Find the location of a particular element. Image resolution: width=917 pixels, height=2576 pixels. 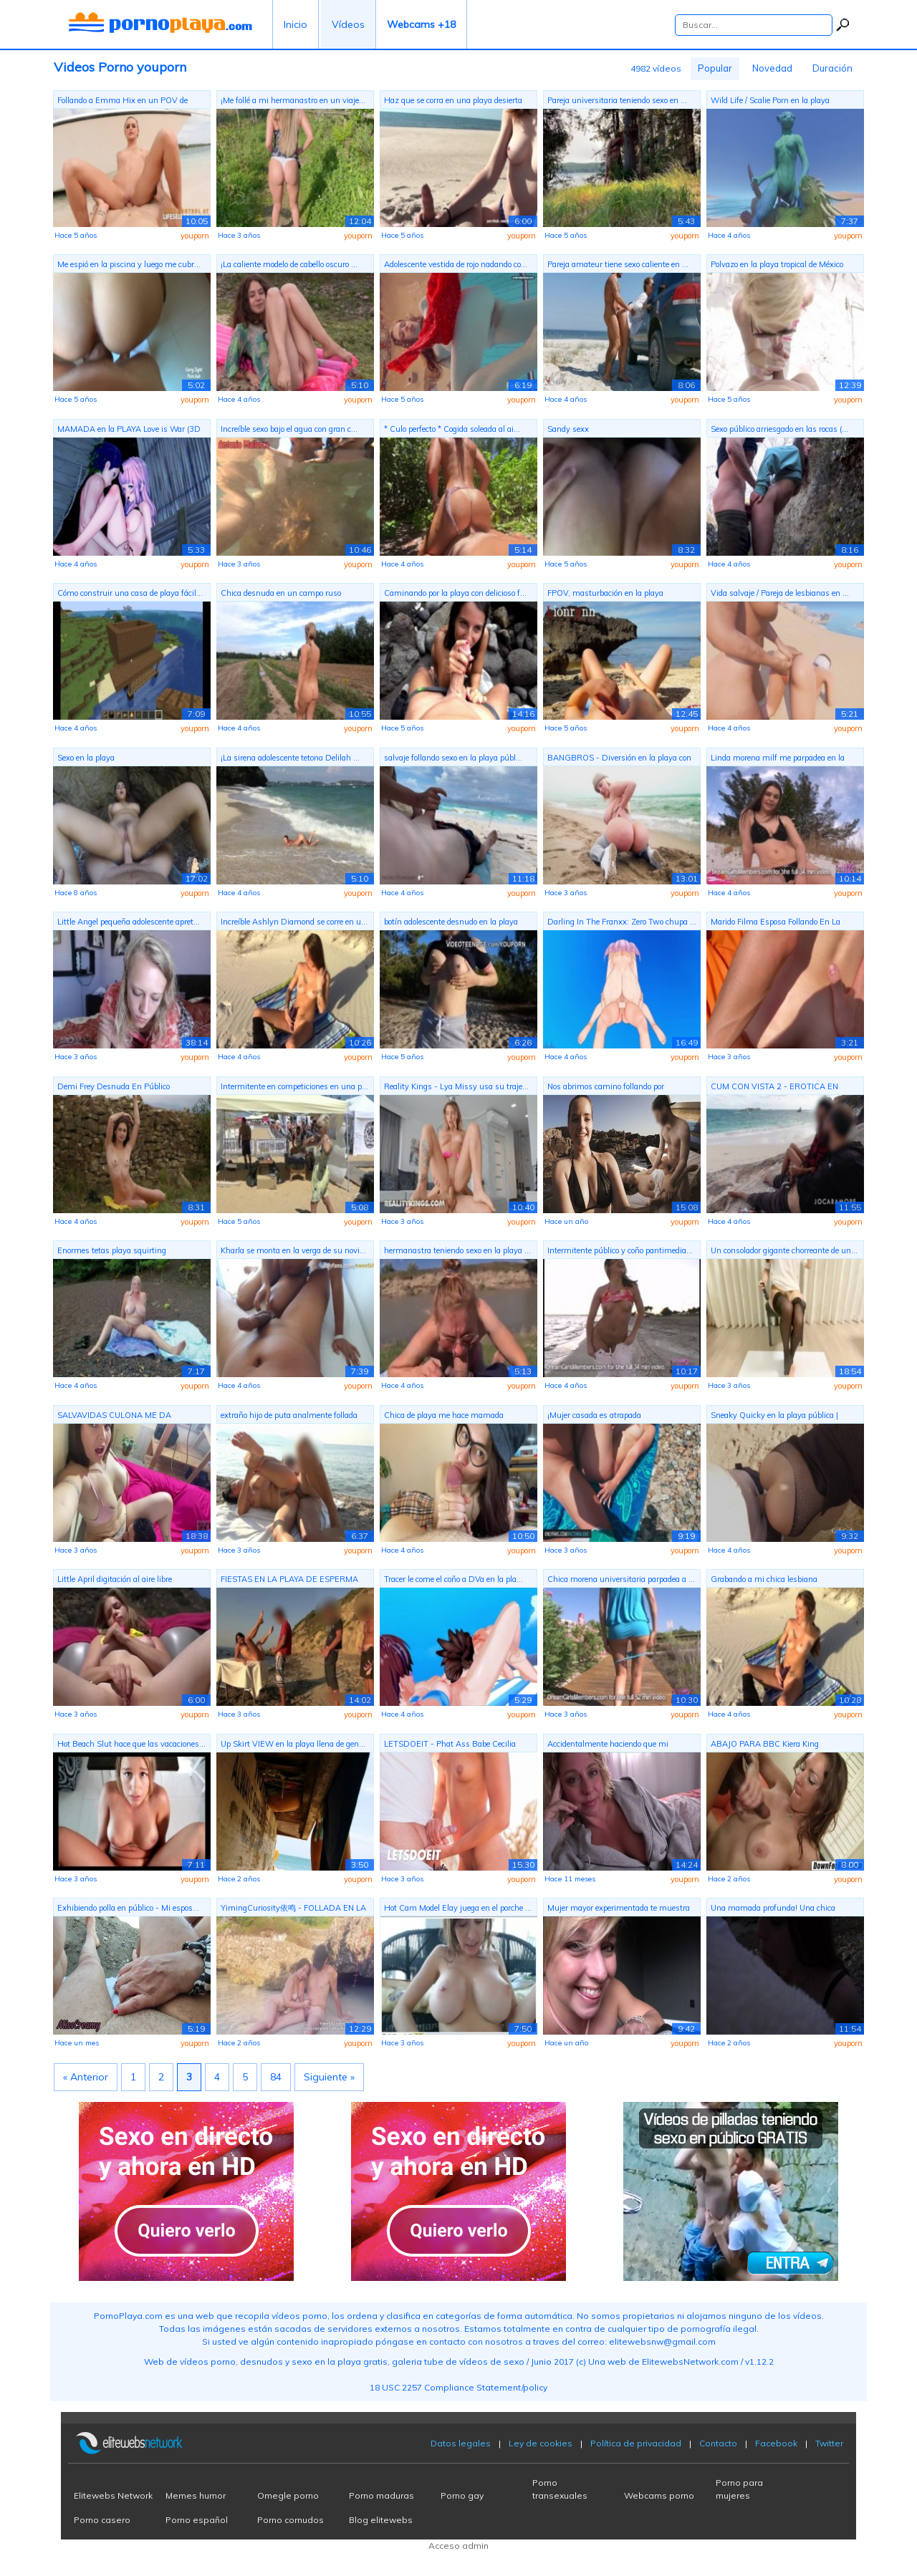

ElitewebsNetwork.com is located at coordinates (690, 2361).